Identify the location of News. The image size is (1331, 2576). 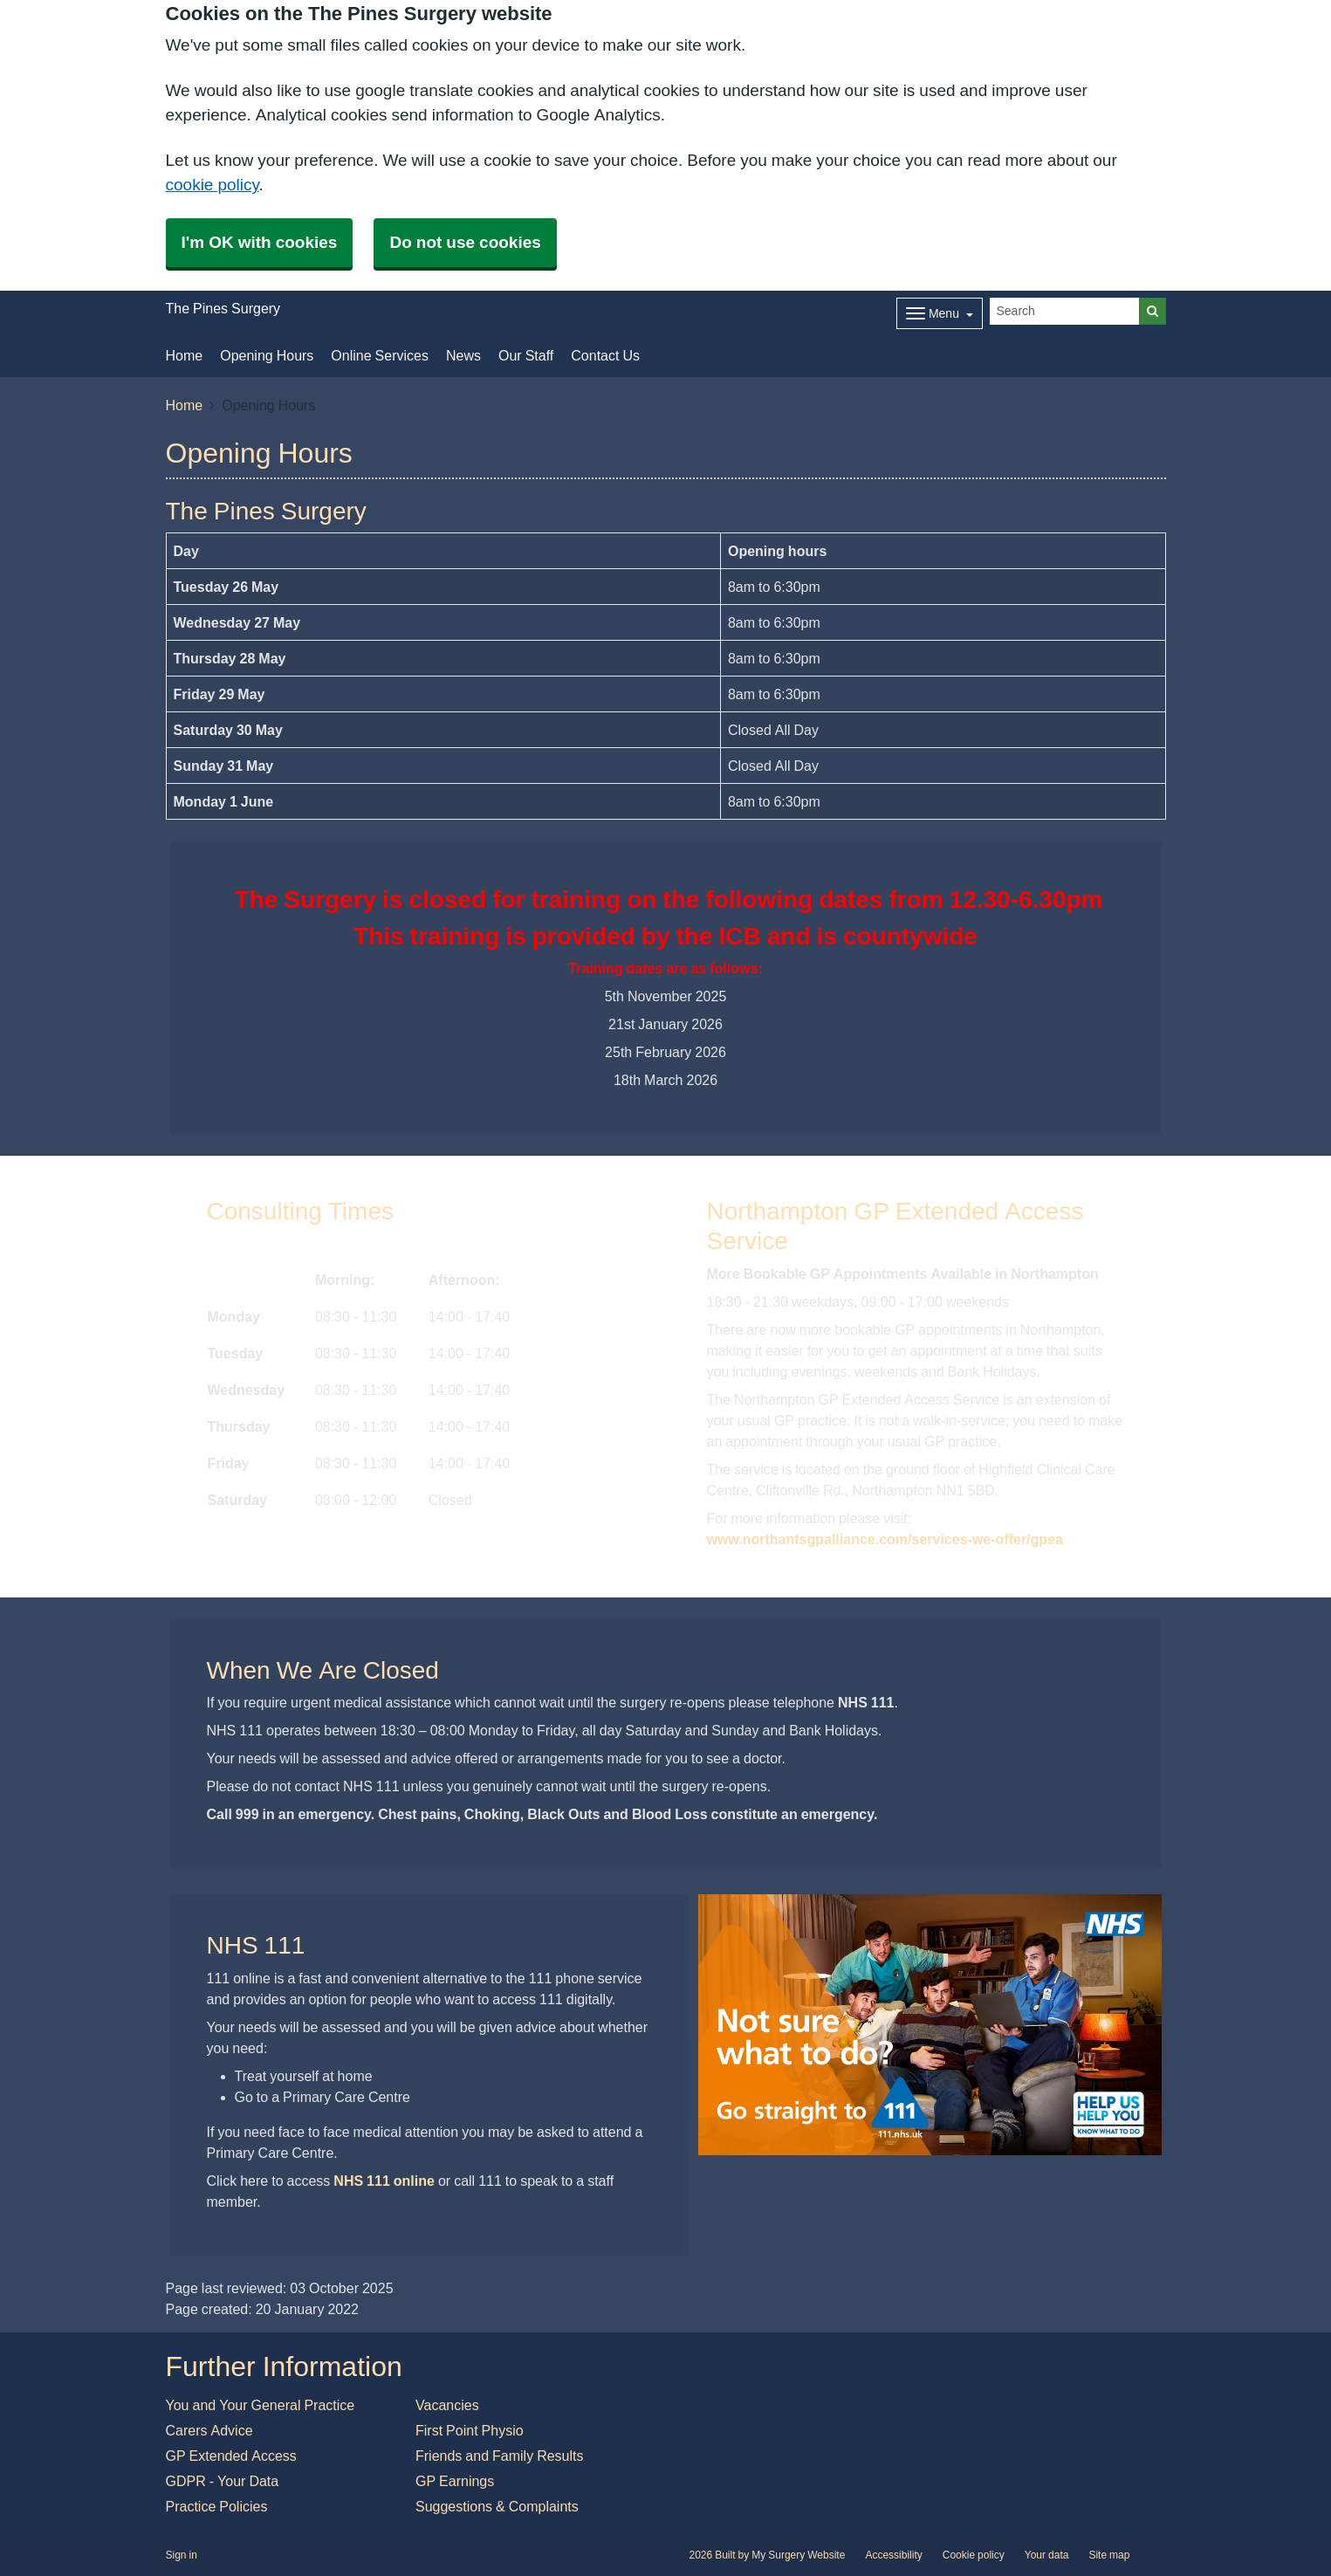
(463, 355).